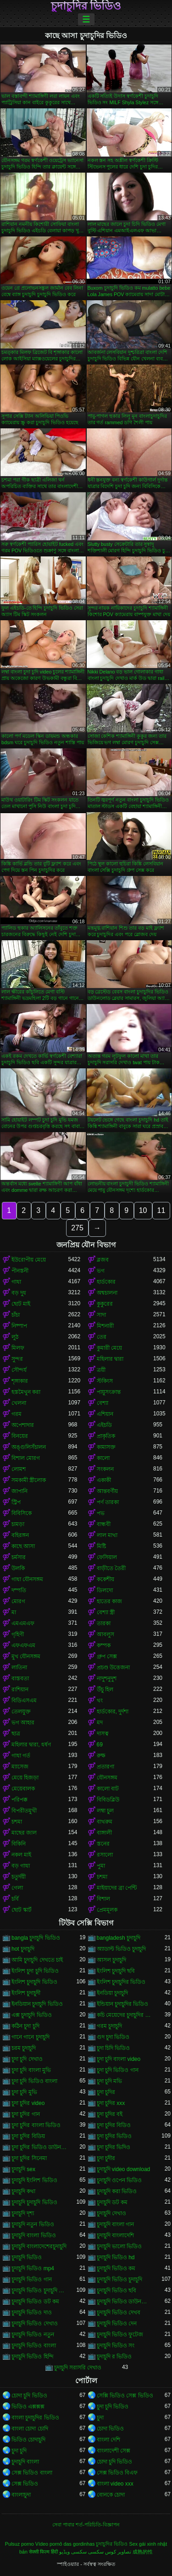 Image resolution: width=172 pixels, height=2576 pixels. What do you see at coordinates (35, 1971) in the screenshot?
I see `ইংলিশ চুদা চুদি ভিডিও` at bounding box center [35, 1971].